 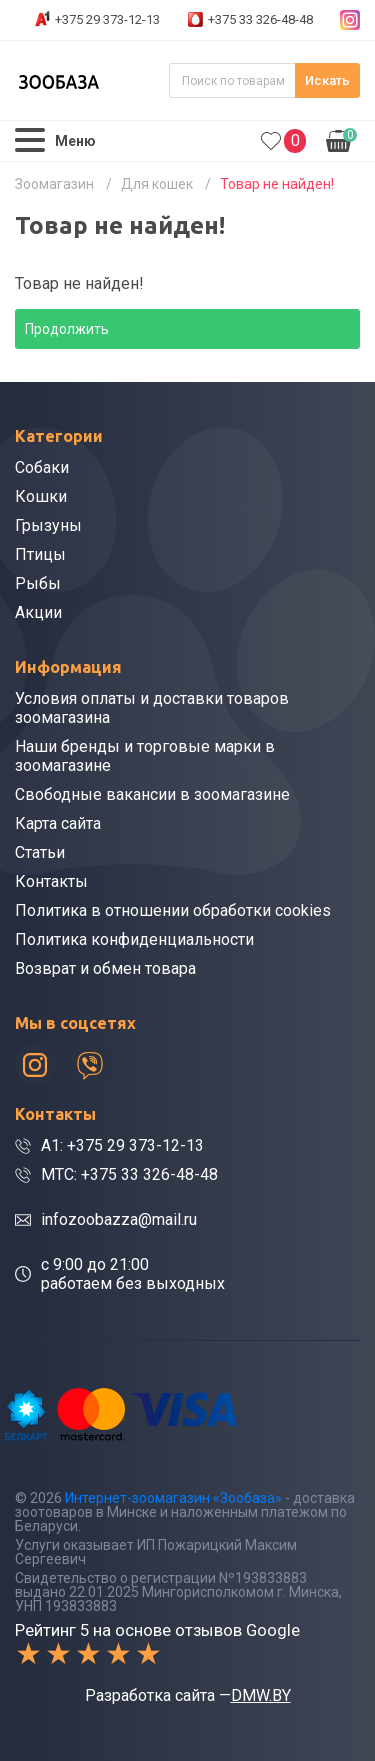 I want to click on +375 29 373-12-13, so click(x=107, y=19).